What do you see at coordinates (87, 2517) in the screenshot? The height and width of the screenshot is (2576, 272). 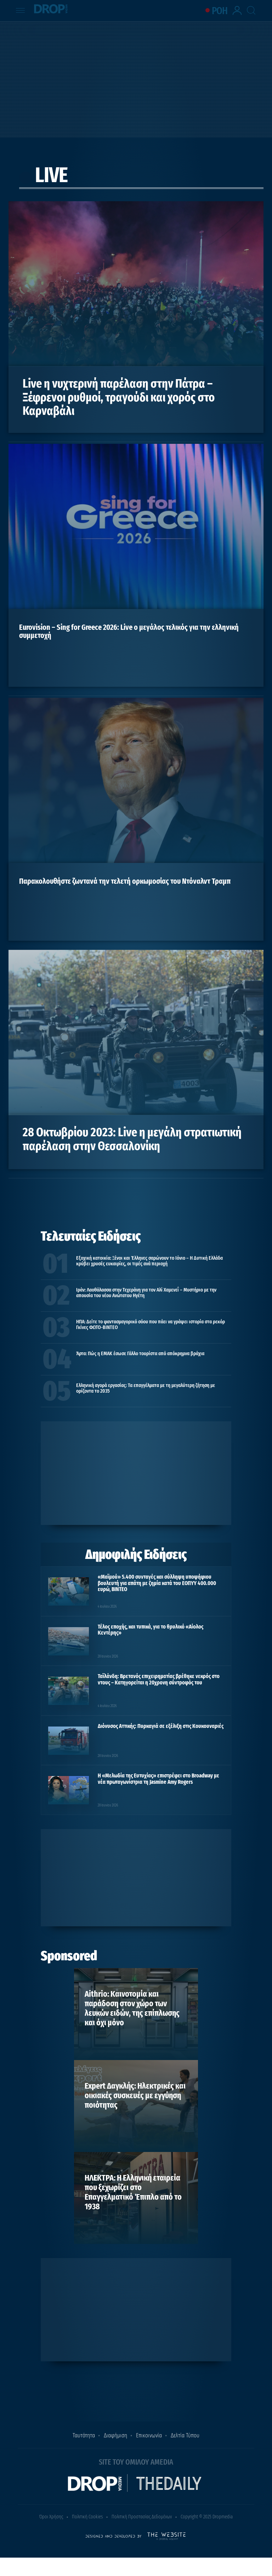 I see `Πολιτική Cookies` at bounding box center [87, 2517].